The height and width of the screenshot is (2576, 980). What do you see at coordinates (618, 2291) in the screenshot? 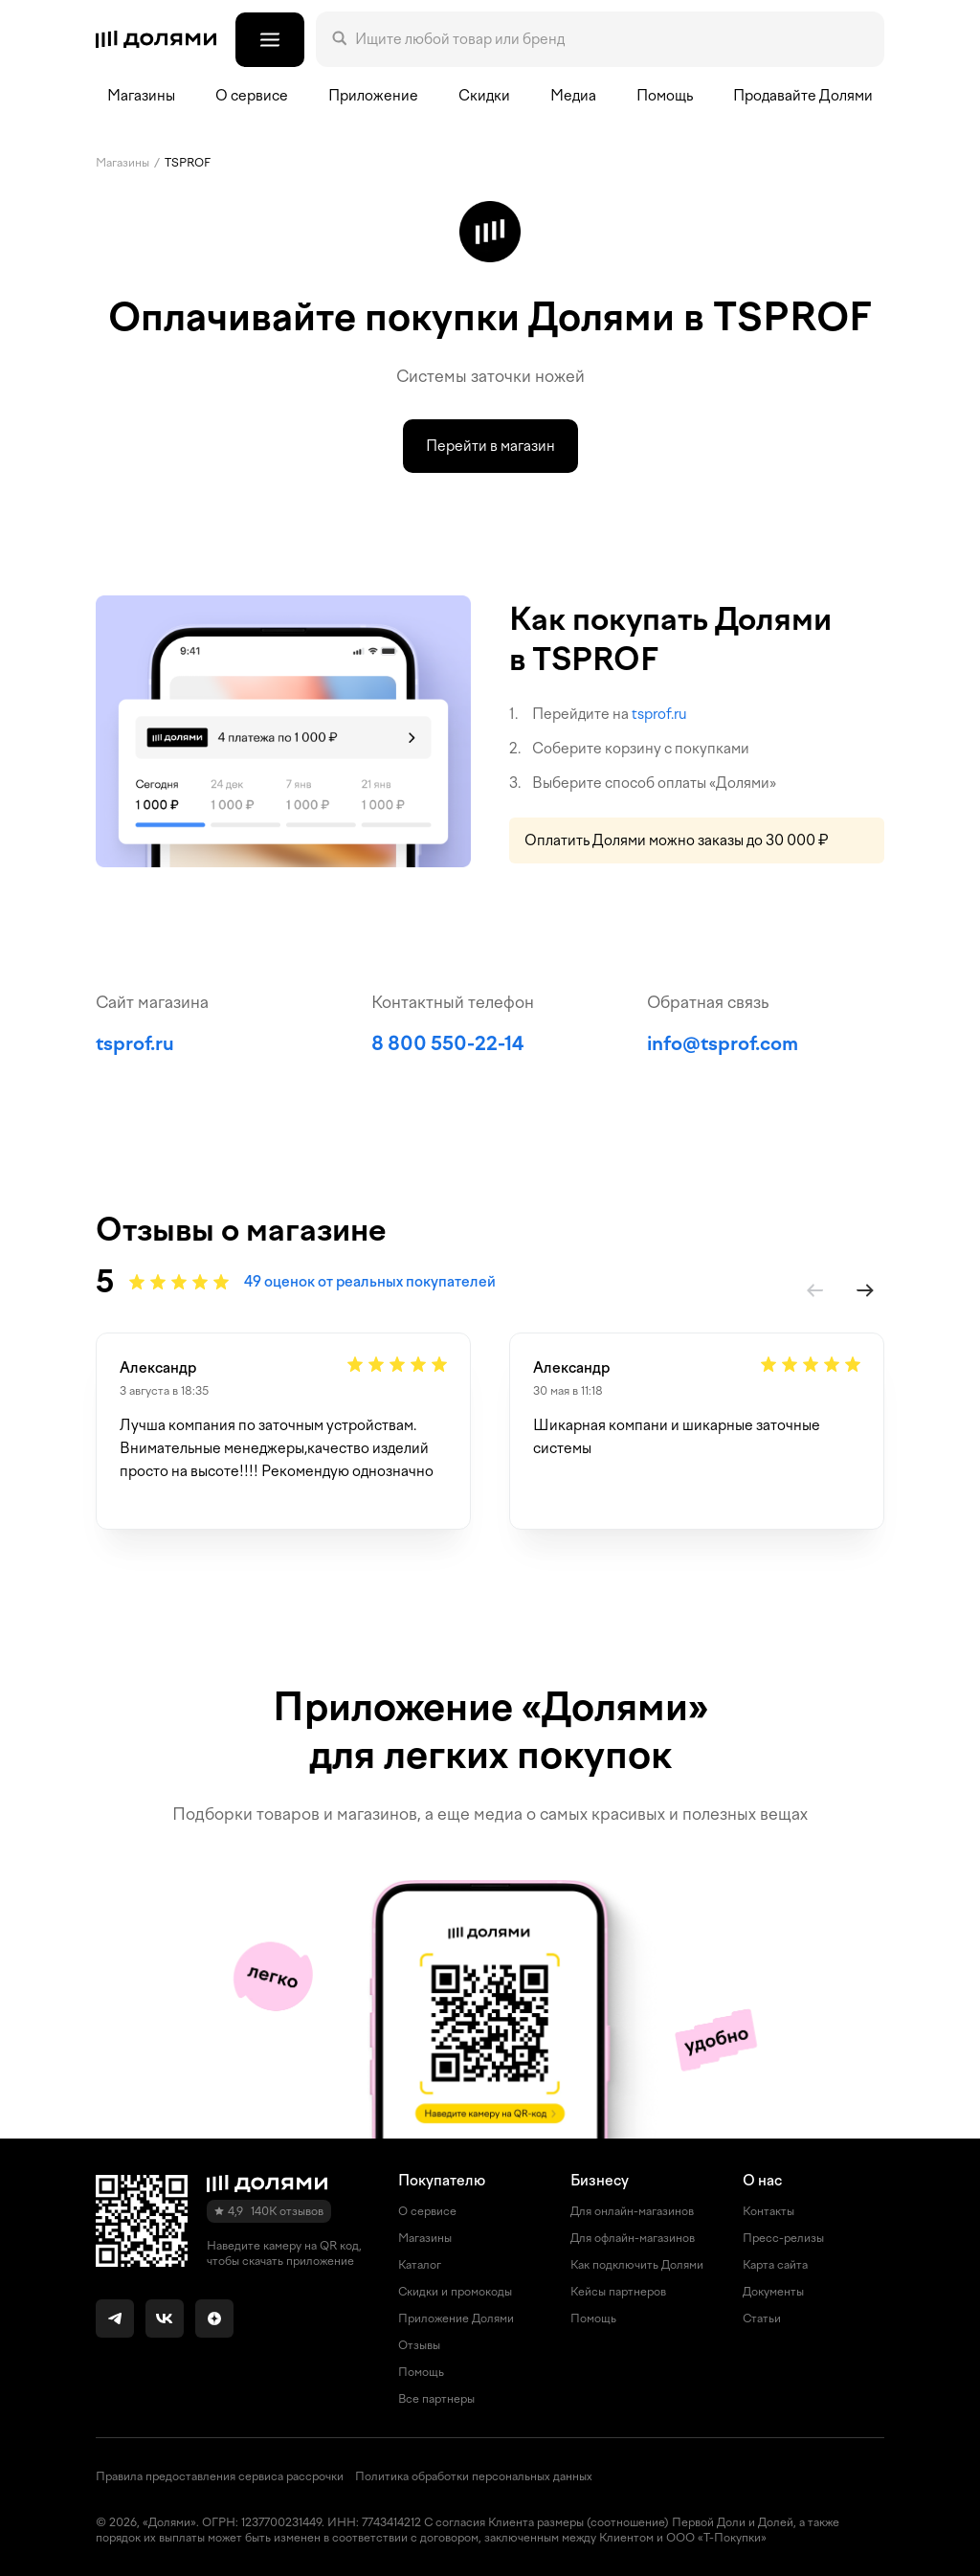
I see `Кейсы партнеров` at bounding box center [618, 2291].